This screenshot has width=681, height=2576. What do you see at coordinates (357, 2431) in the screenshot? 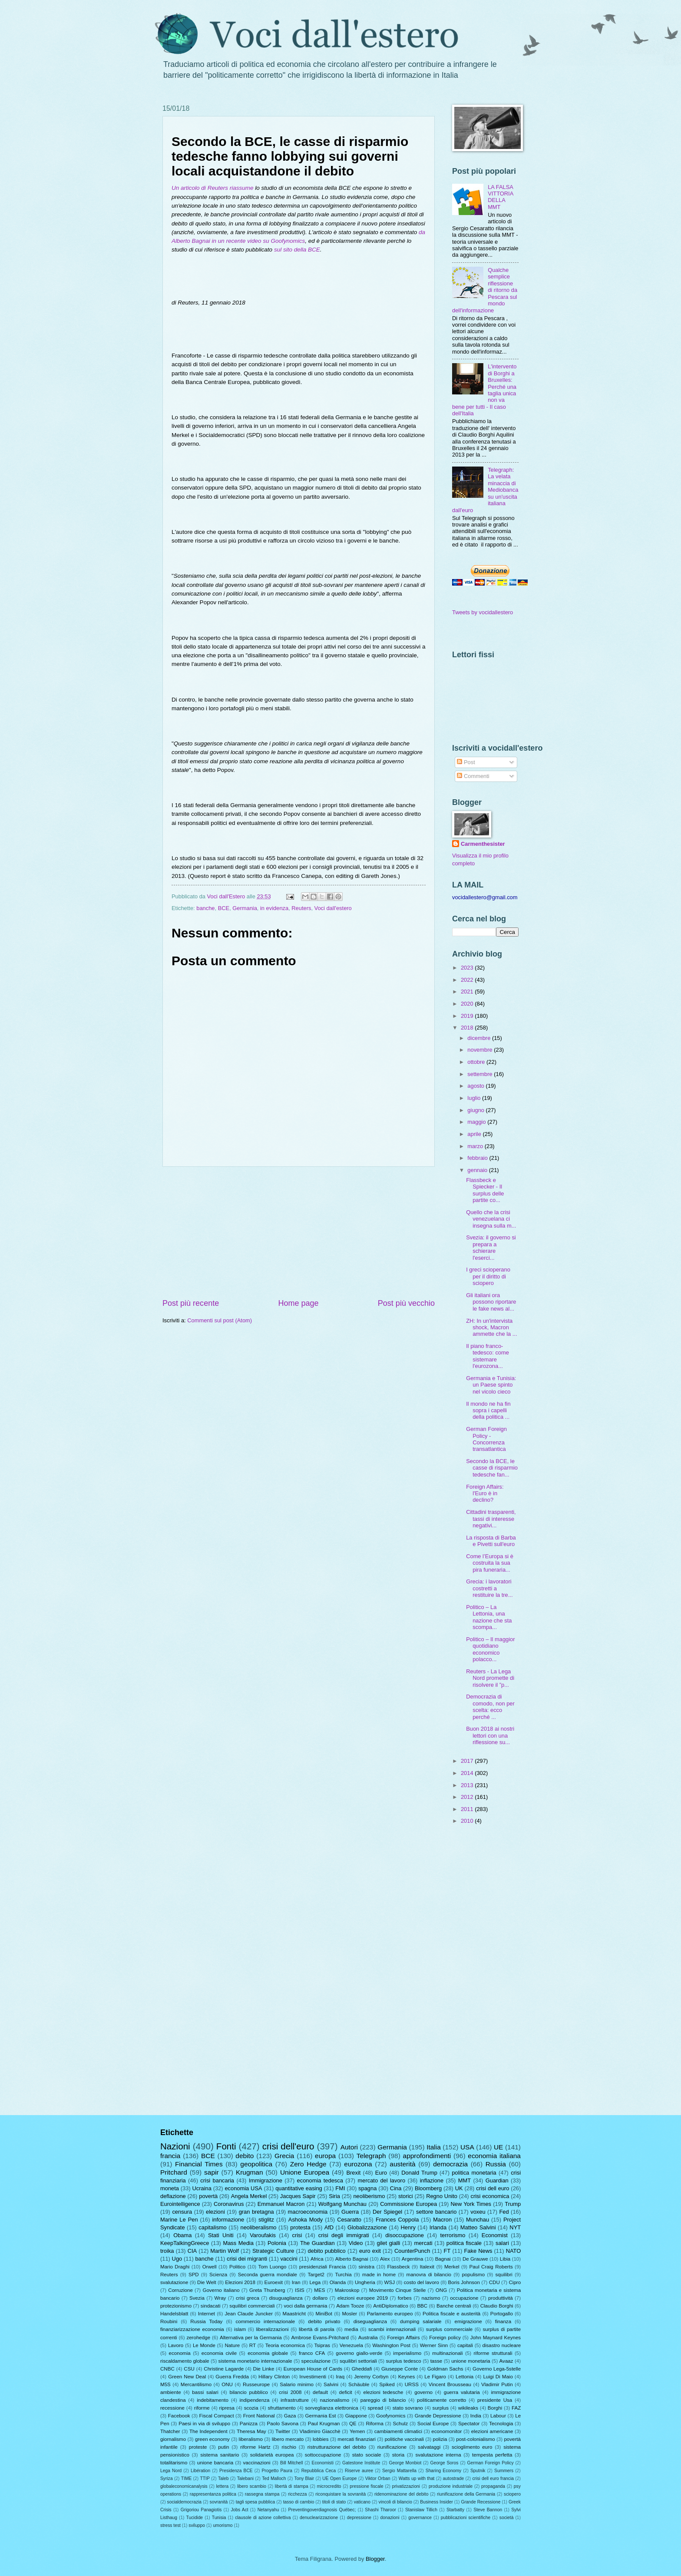
I see `Yemen` at bounding box center [357, 2431].